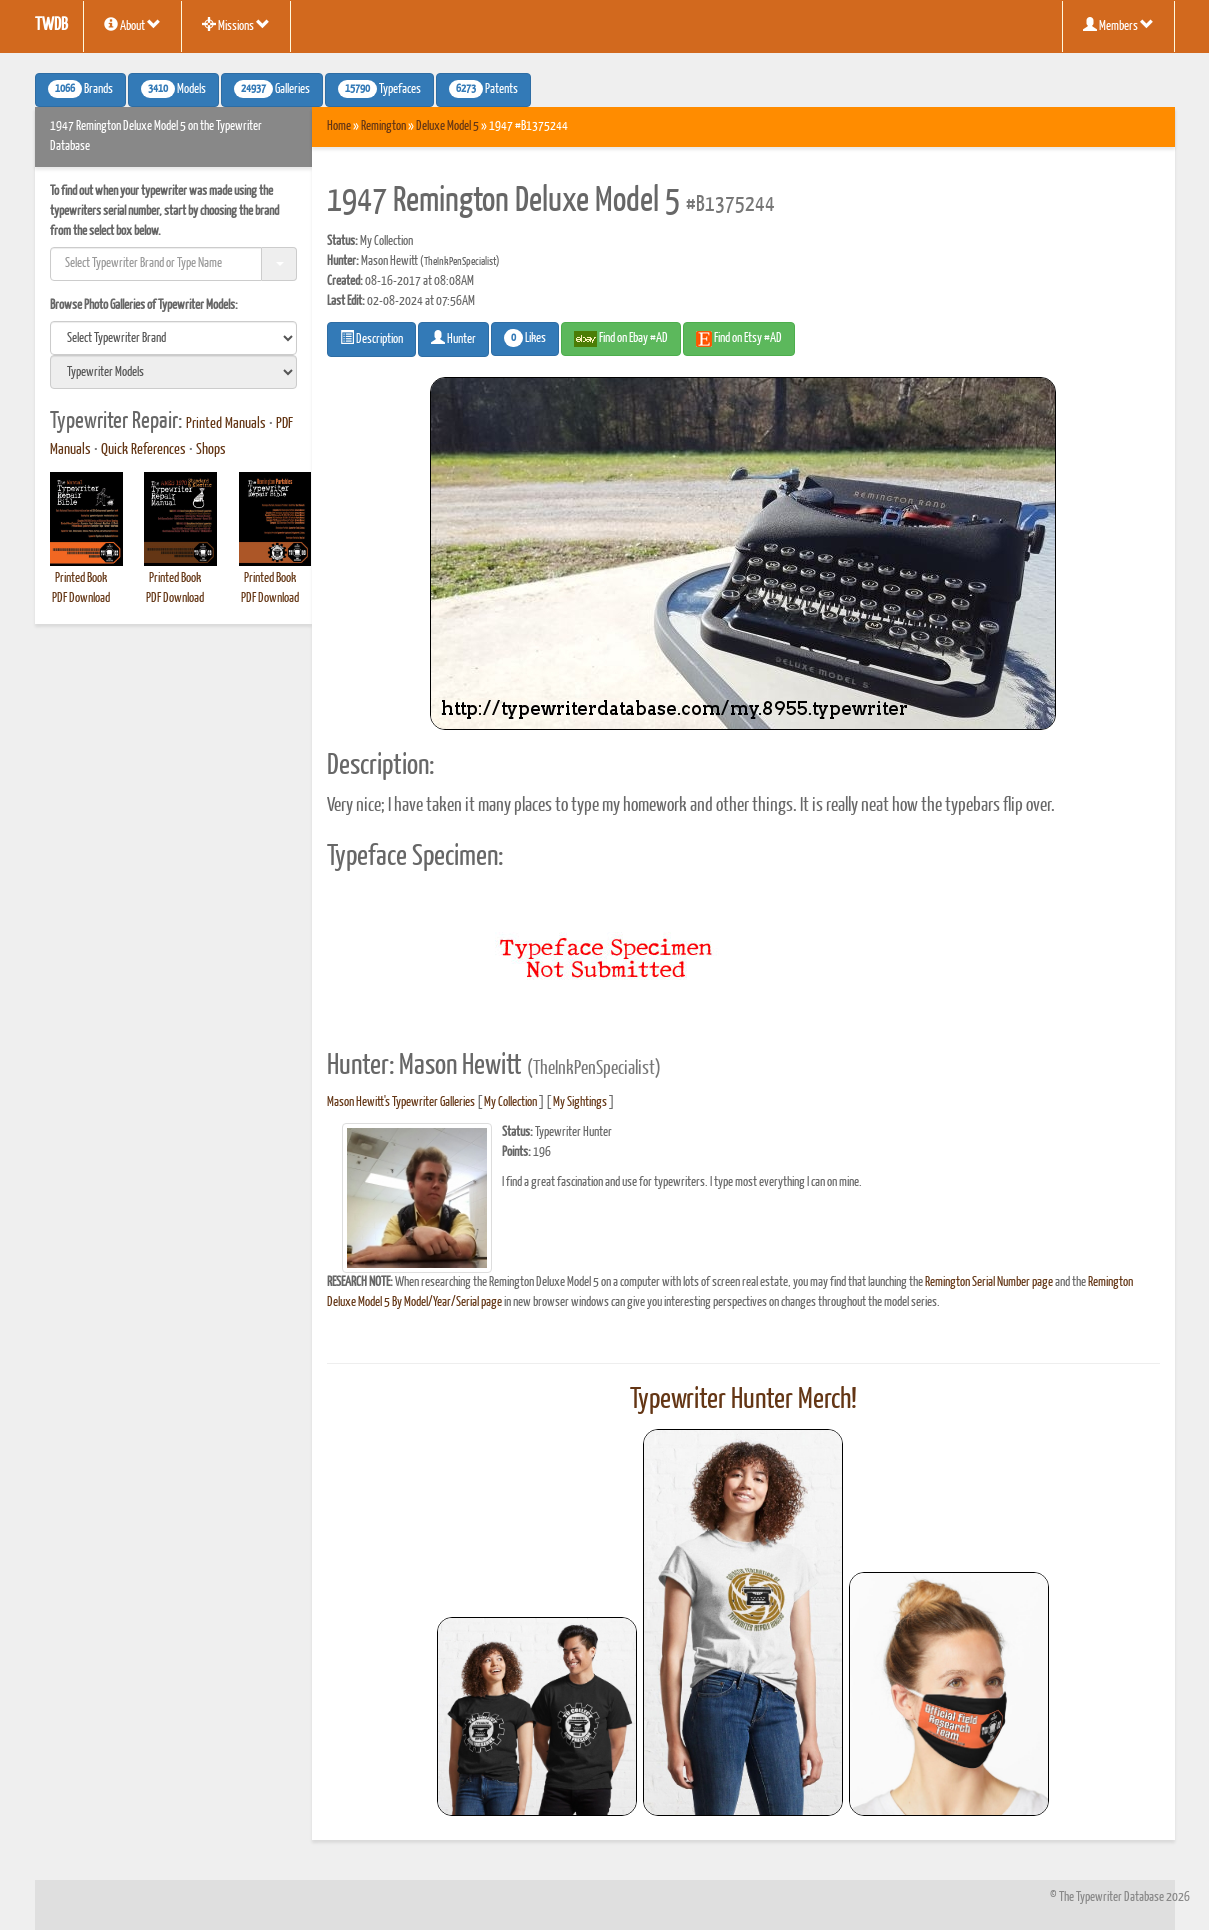 The image size is (1209, 1930). What do you see at coordinates (743, 1400) in the screenshot?
I see `Typewriter Hunter Merch!` at bounding box center [743, 1400].